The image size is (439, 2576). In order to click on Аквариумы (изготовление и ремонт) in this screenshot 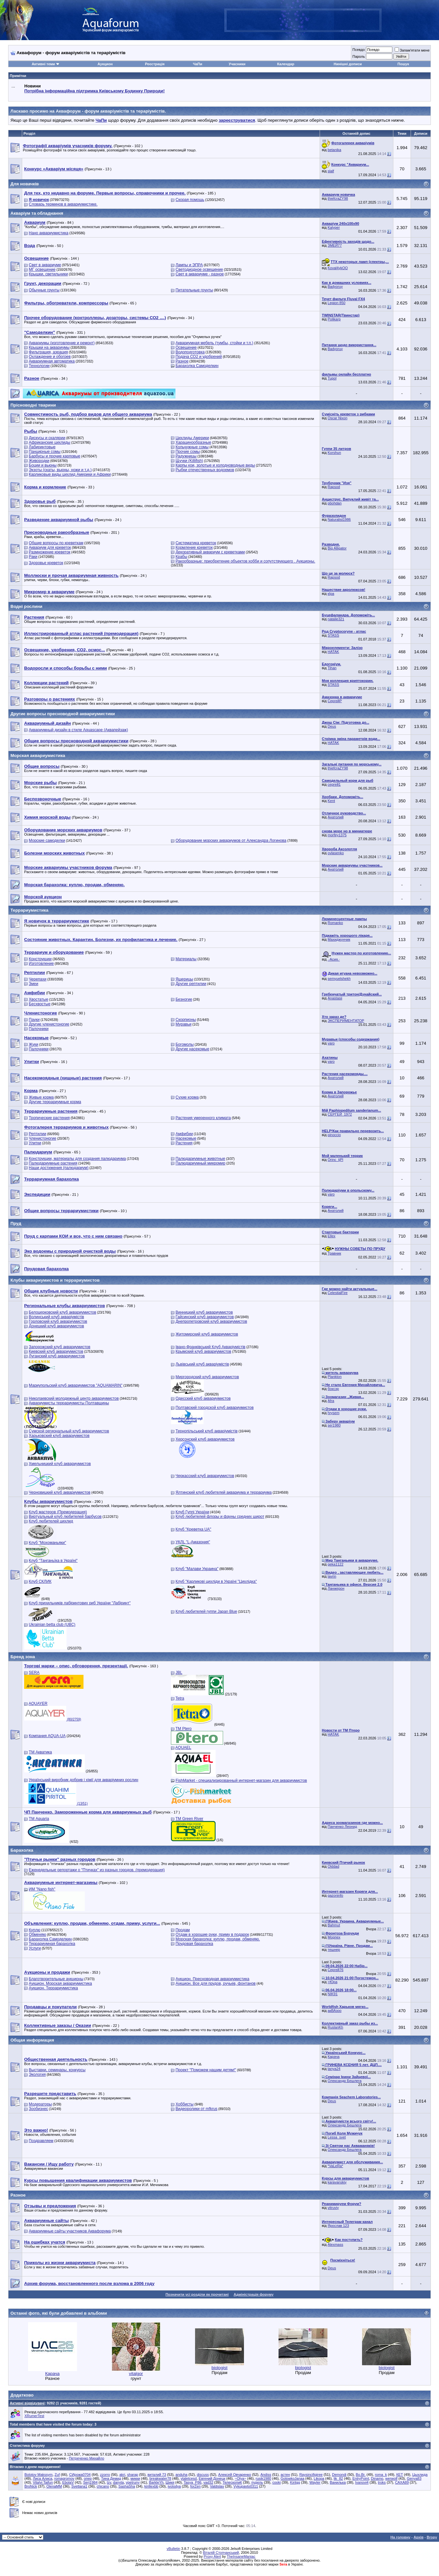, I will do `click(62, 343)`.